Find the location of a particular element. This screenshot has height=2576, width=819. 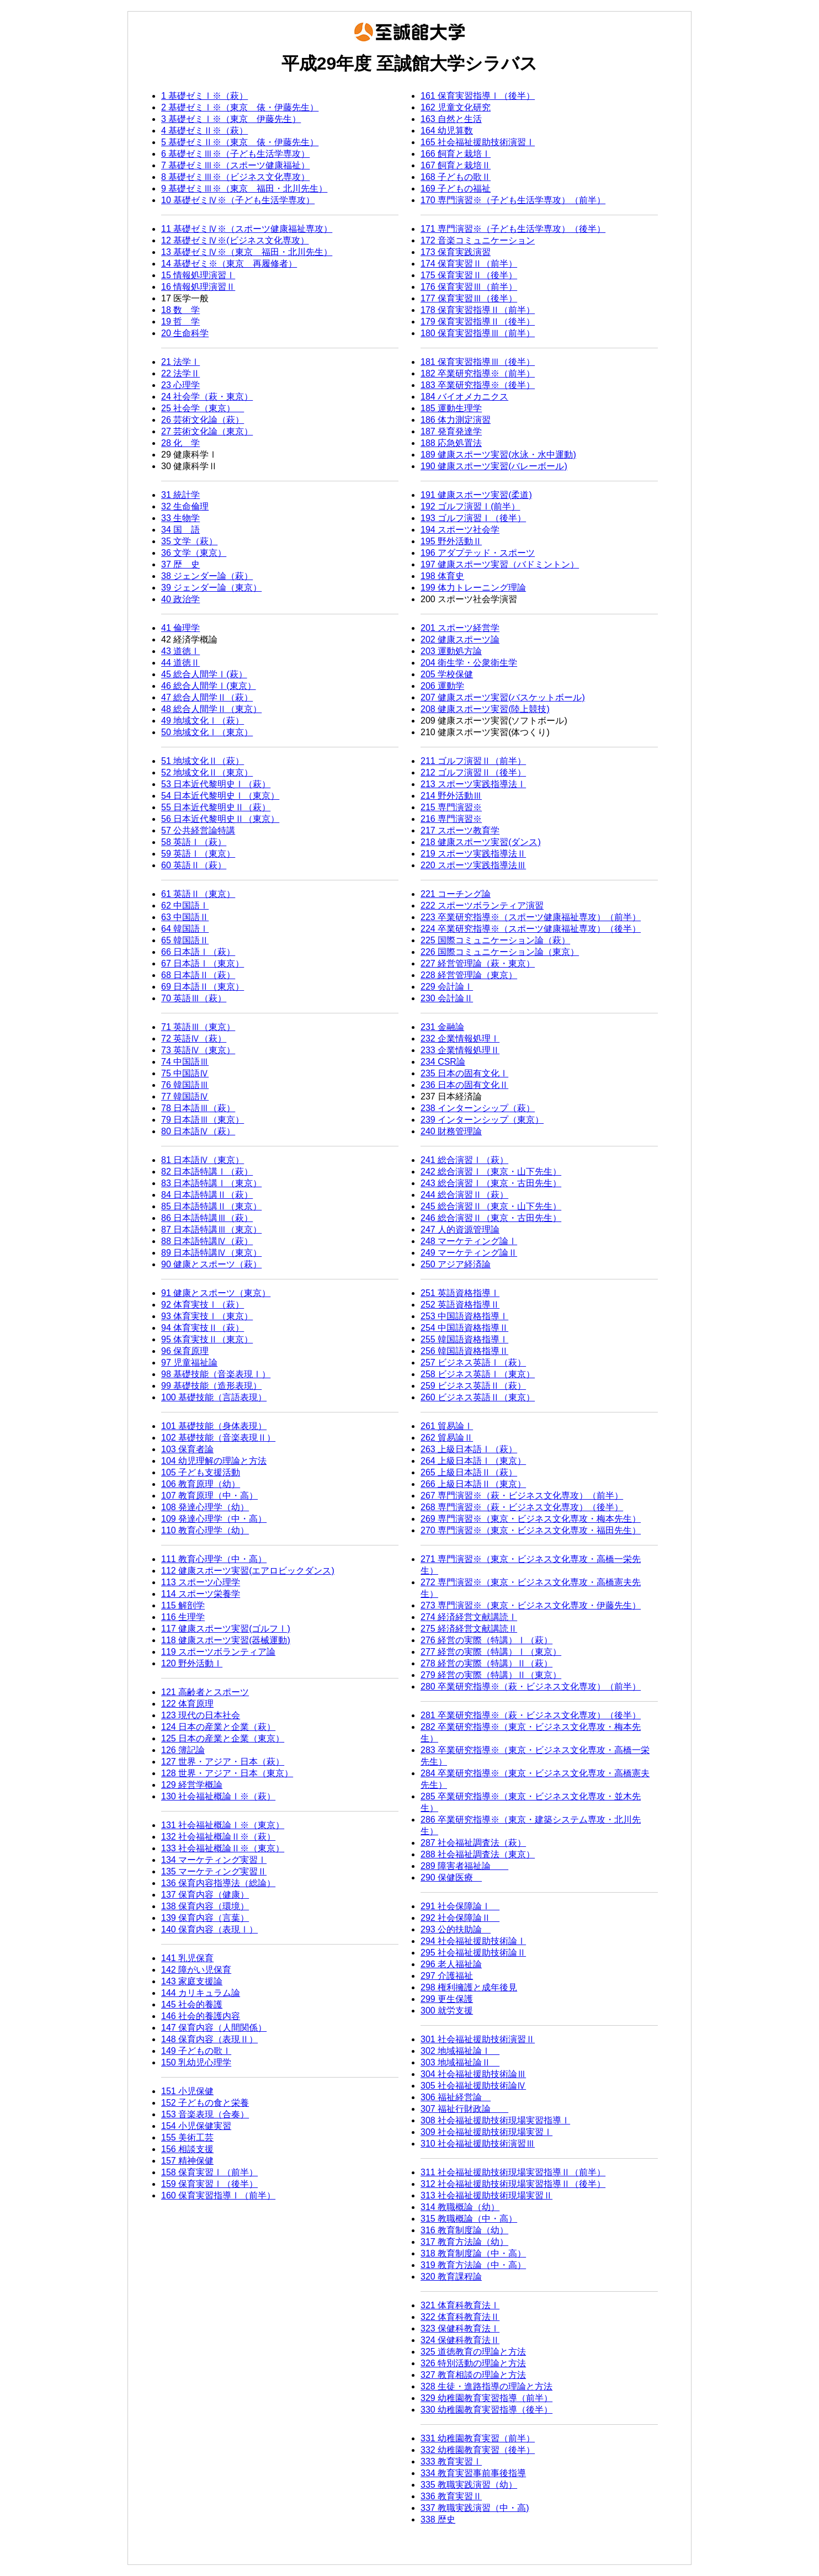

81 日本語Ⅳ（東京） is located at coordinates (202, 1160).